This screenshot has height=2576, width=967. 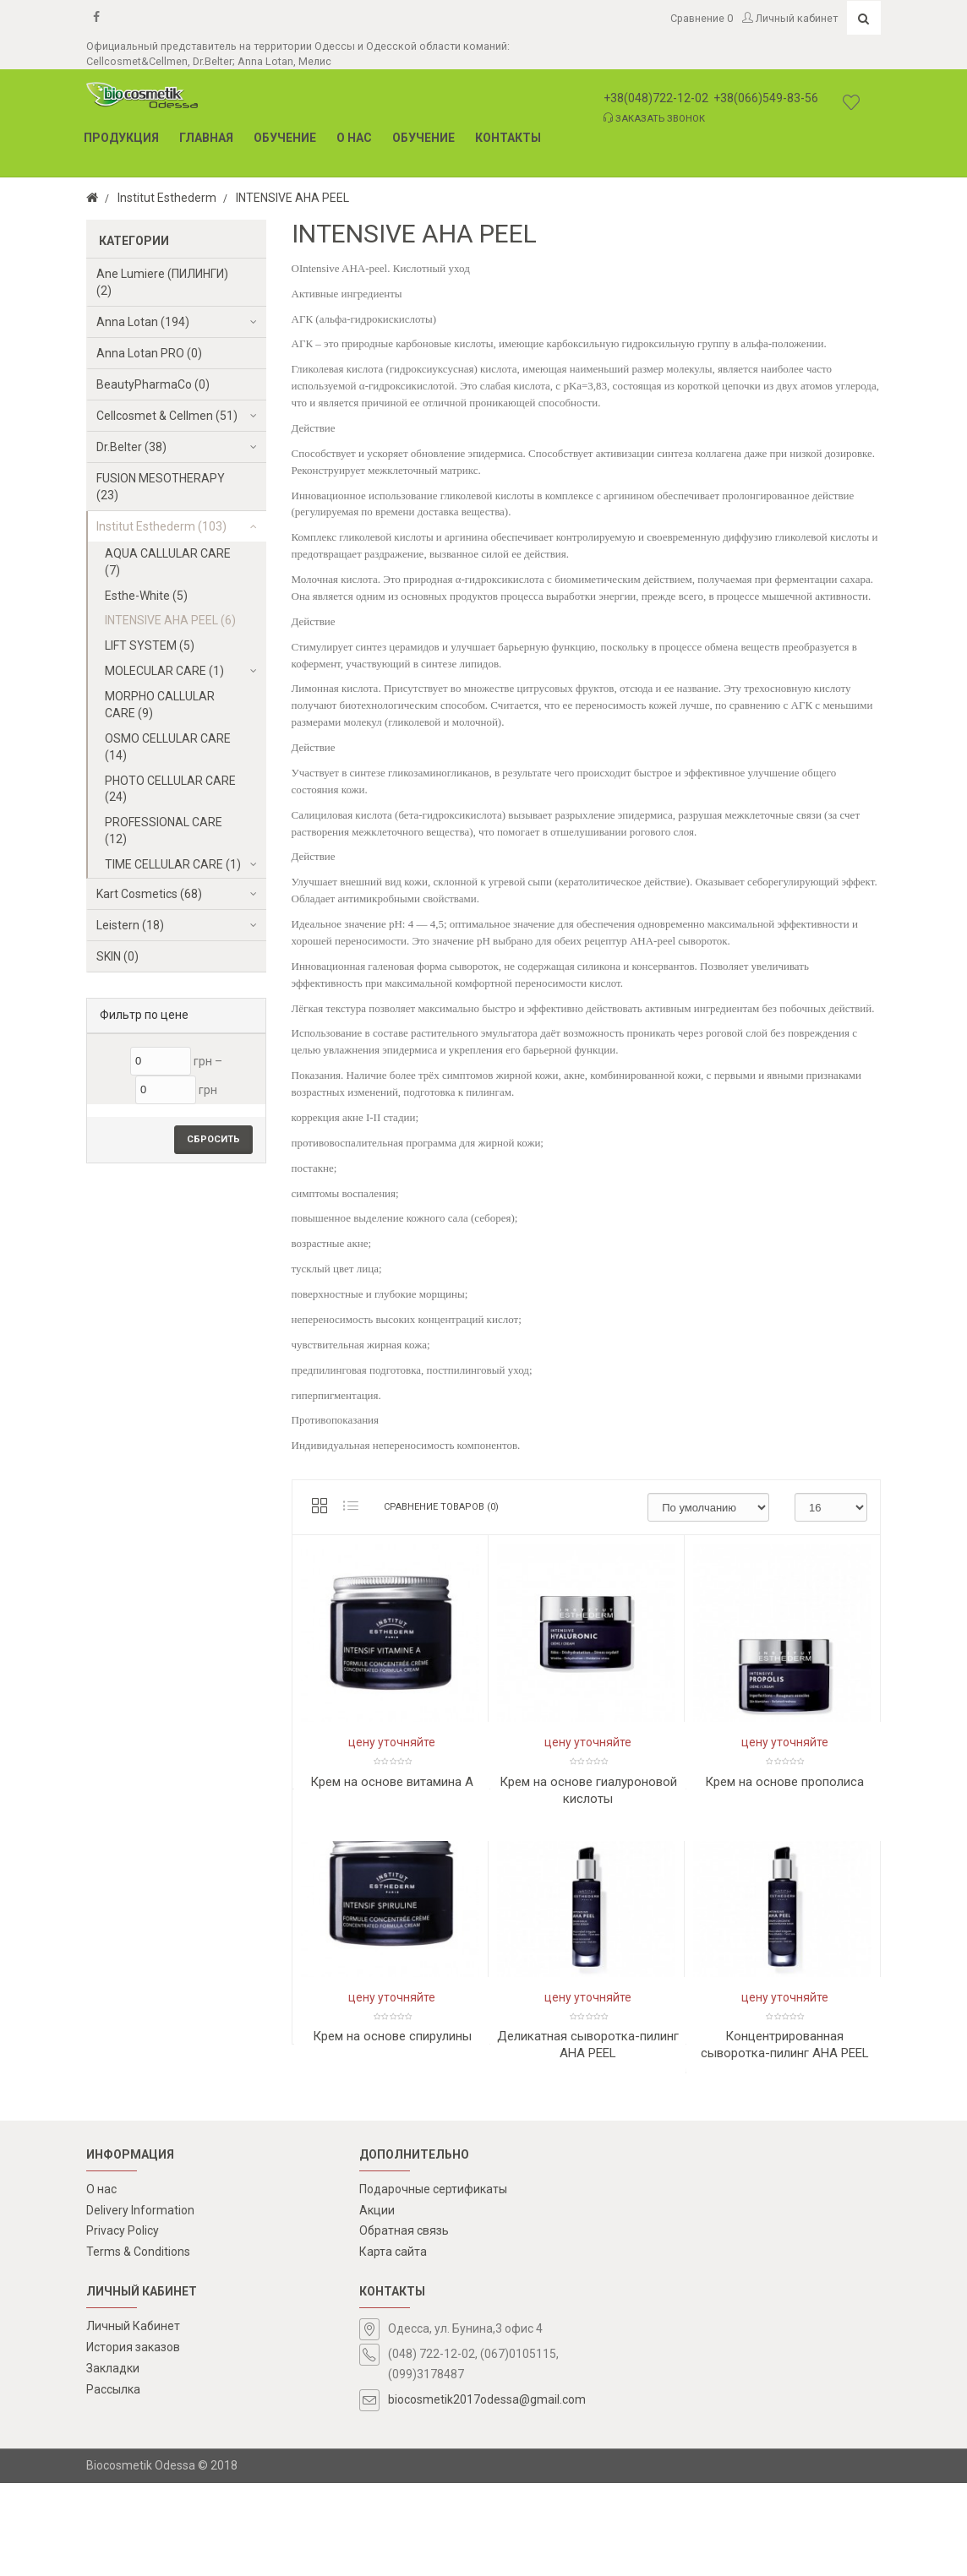 I want to click on Карта сайта, so click(x=393, y=2344).